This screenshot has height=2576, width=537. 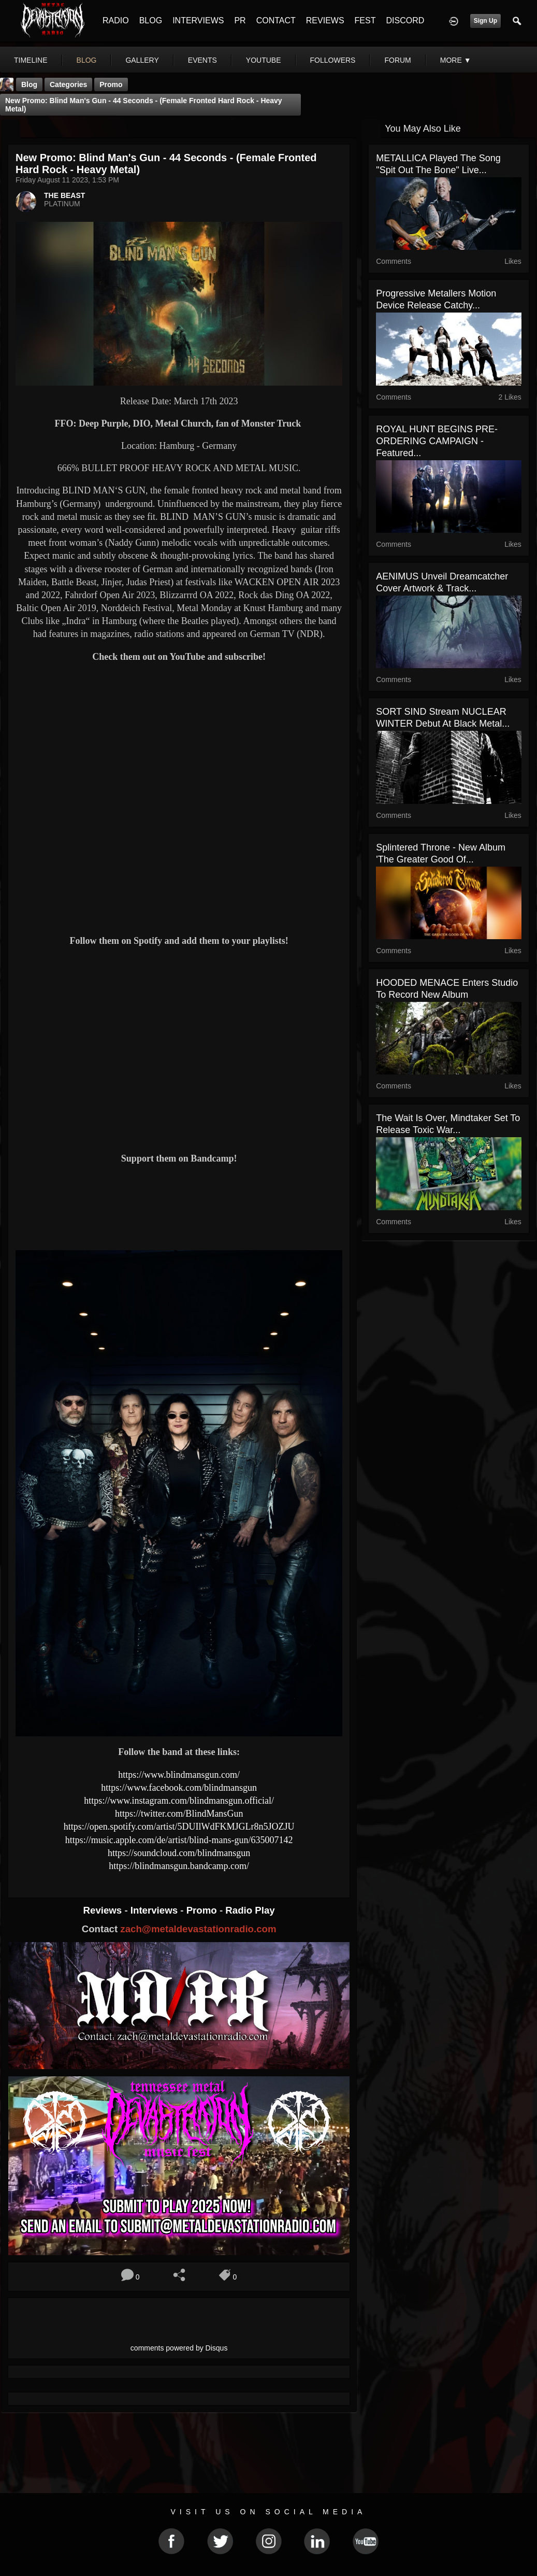 What do you see at coordinates (143, 104) in the screenshot?
I see `New Promo: Blind Man's Gun - 44 Seconds - (Female Fronted Hard Rock - Heavy Metal)` at bounding box center [143, 104].